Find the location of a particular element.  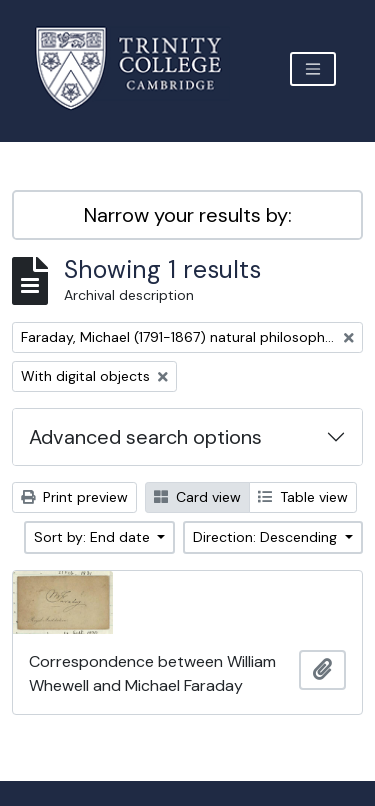

Narrow your results by: is located at coordinates (188, 215).